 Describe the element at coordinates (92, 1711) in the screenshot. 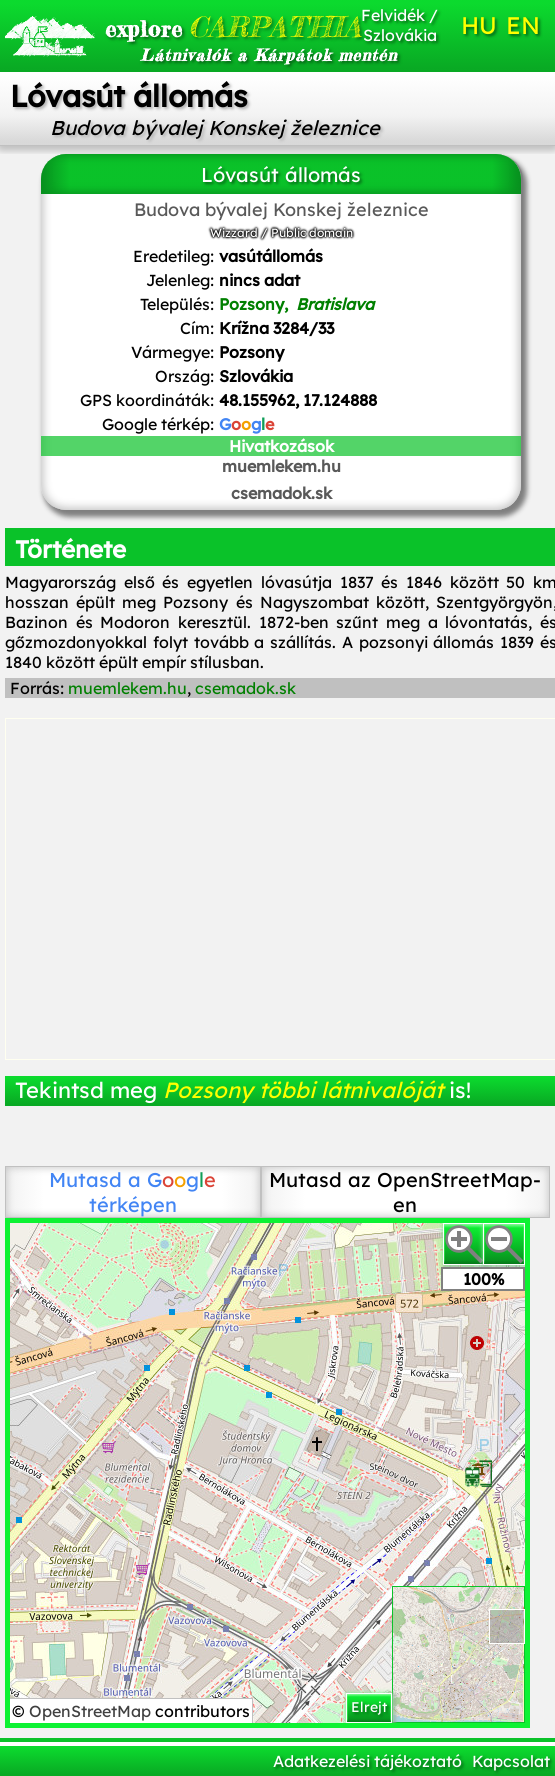

I see `OpenStreetMap` at that location.